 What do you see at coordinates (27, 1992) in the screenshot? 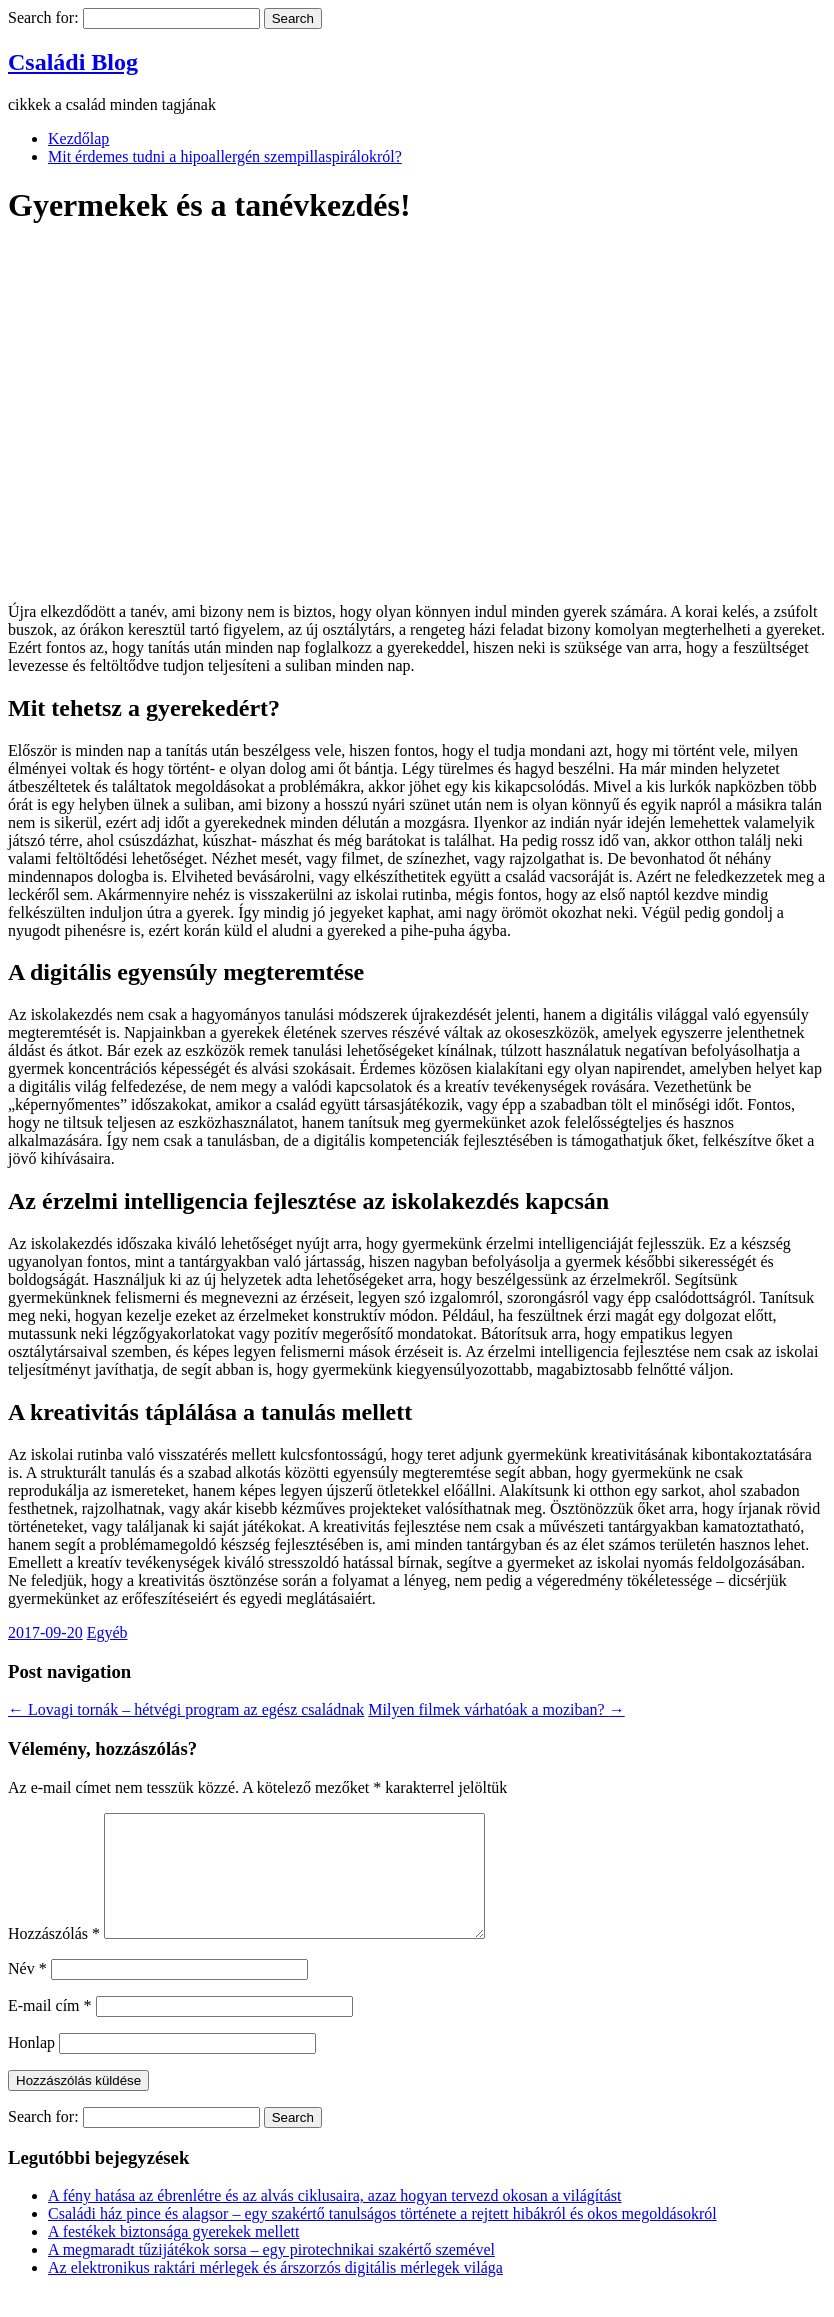
I see `Név` at bounding box center [27, 1992].